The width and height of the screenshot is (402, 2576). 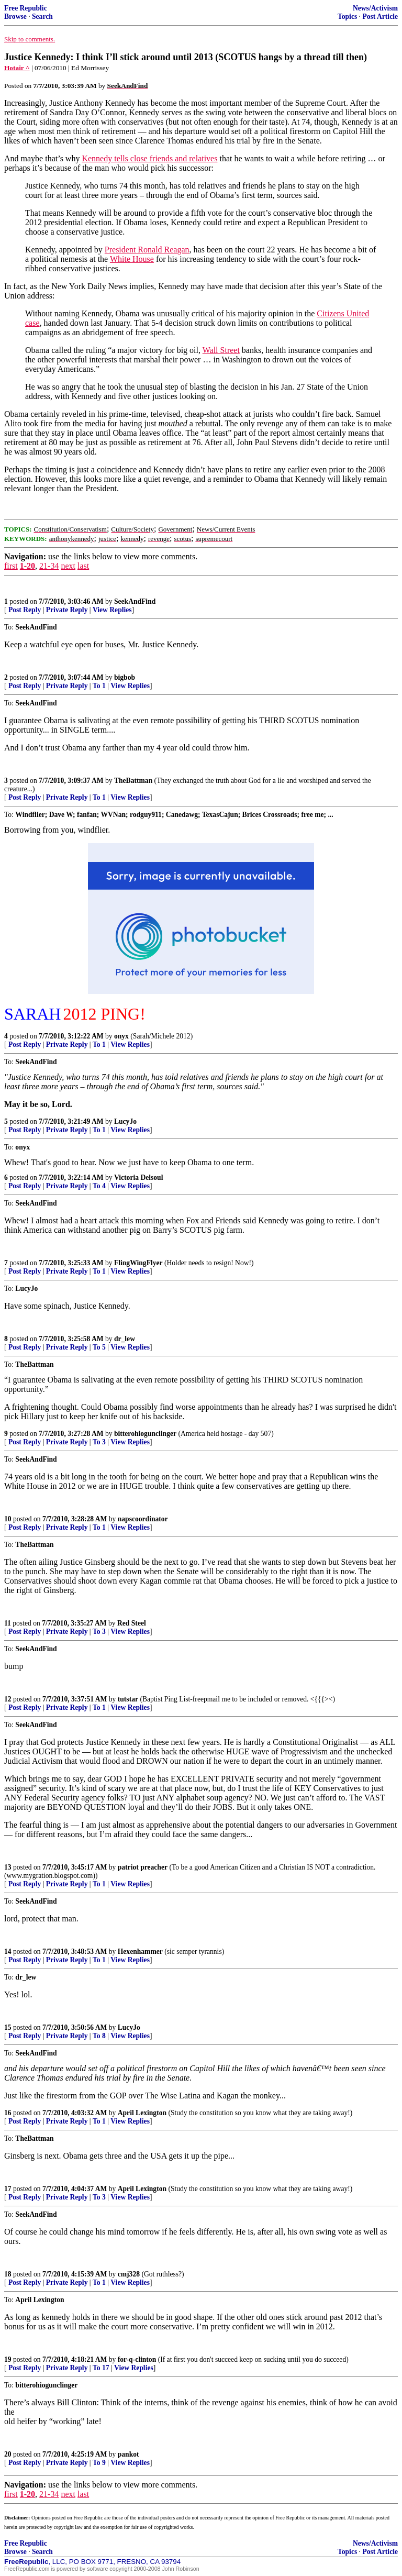 I want to click on TheBattman, so click(x=133, y=780).